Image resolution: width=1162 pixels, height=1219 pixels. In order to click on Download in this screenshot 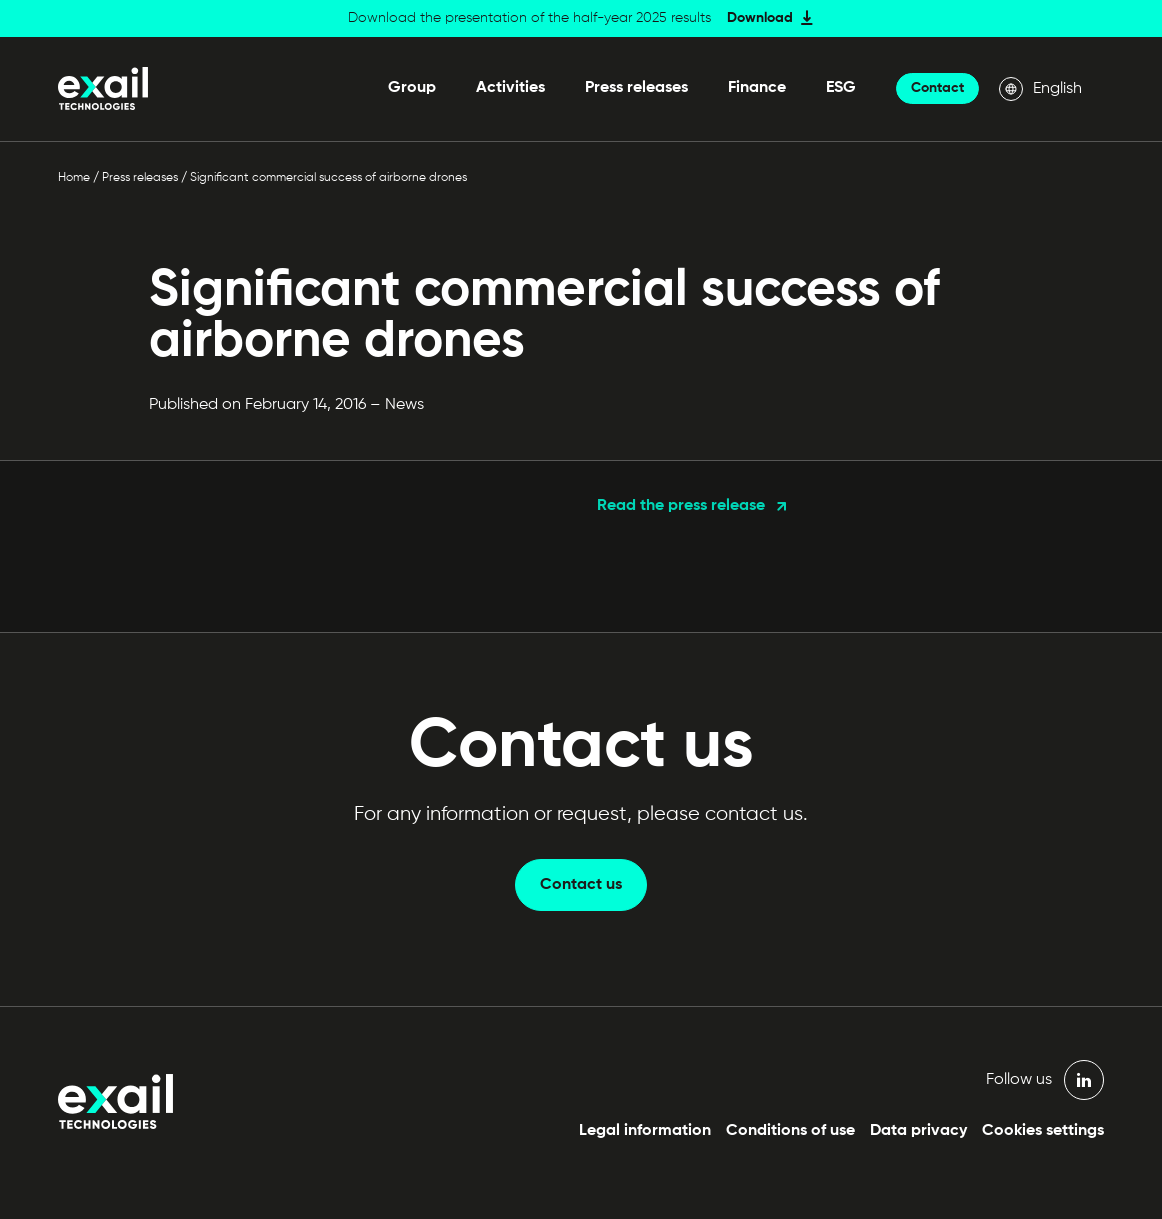, I will do `click(760, 18)`.